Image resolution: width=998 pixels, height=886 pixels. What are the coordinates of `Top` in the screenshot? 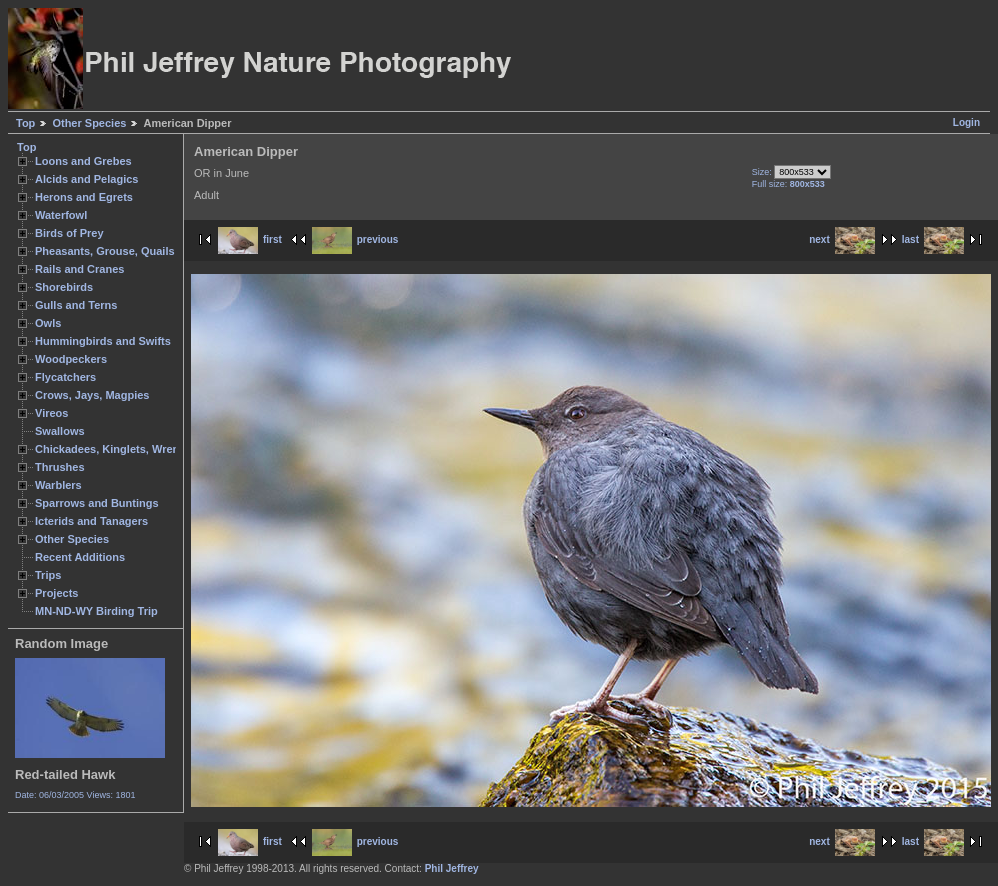 It's located at (25, 123).